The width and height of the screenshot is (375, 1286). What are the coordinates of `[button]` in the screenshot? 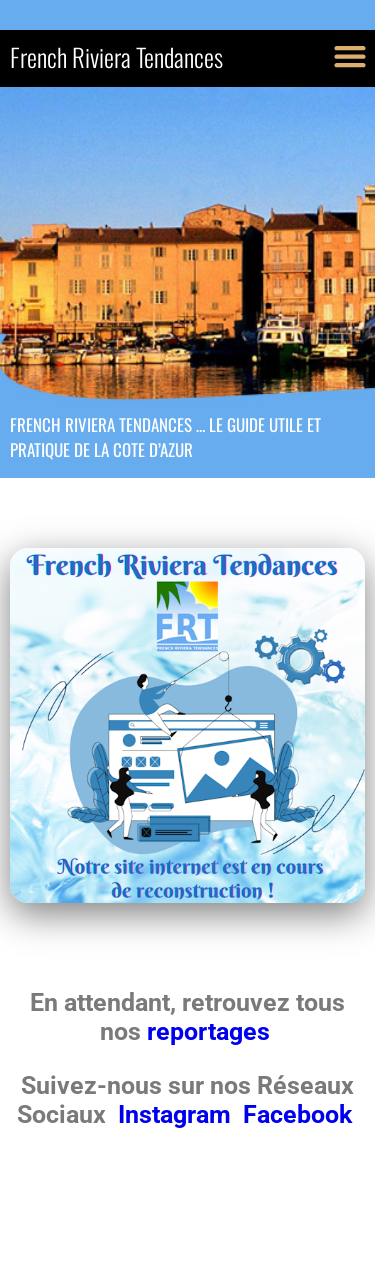 It's located at (349, 55).